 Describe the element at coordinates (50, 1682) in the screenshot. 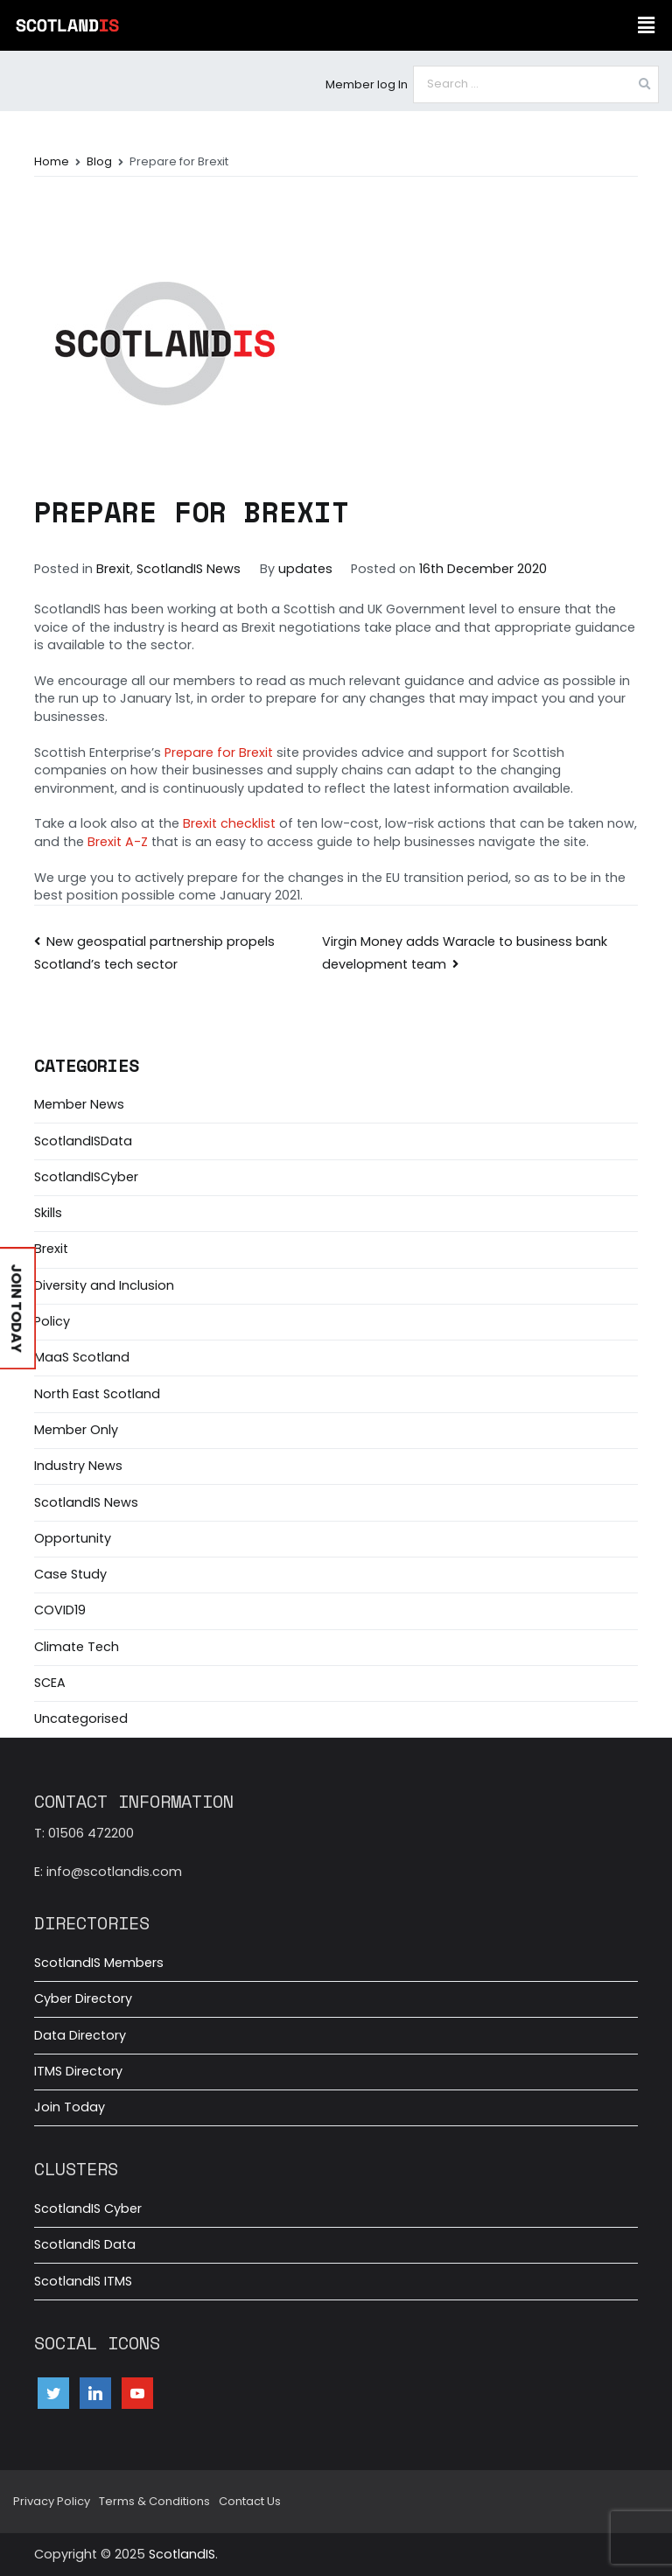

I see `SCEA` at that location.